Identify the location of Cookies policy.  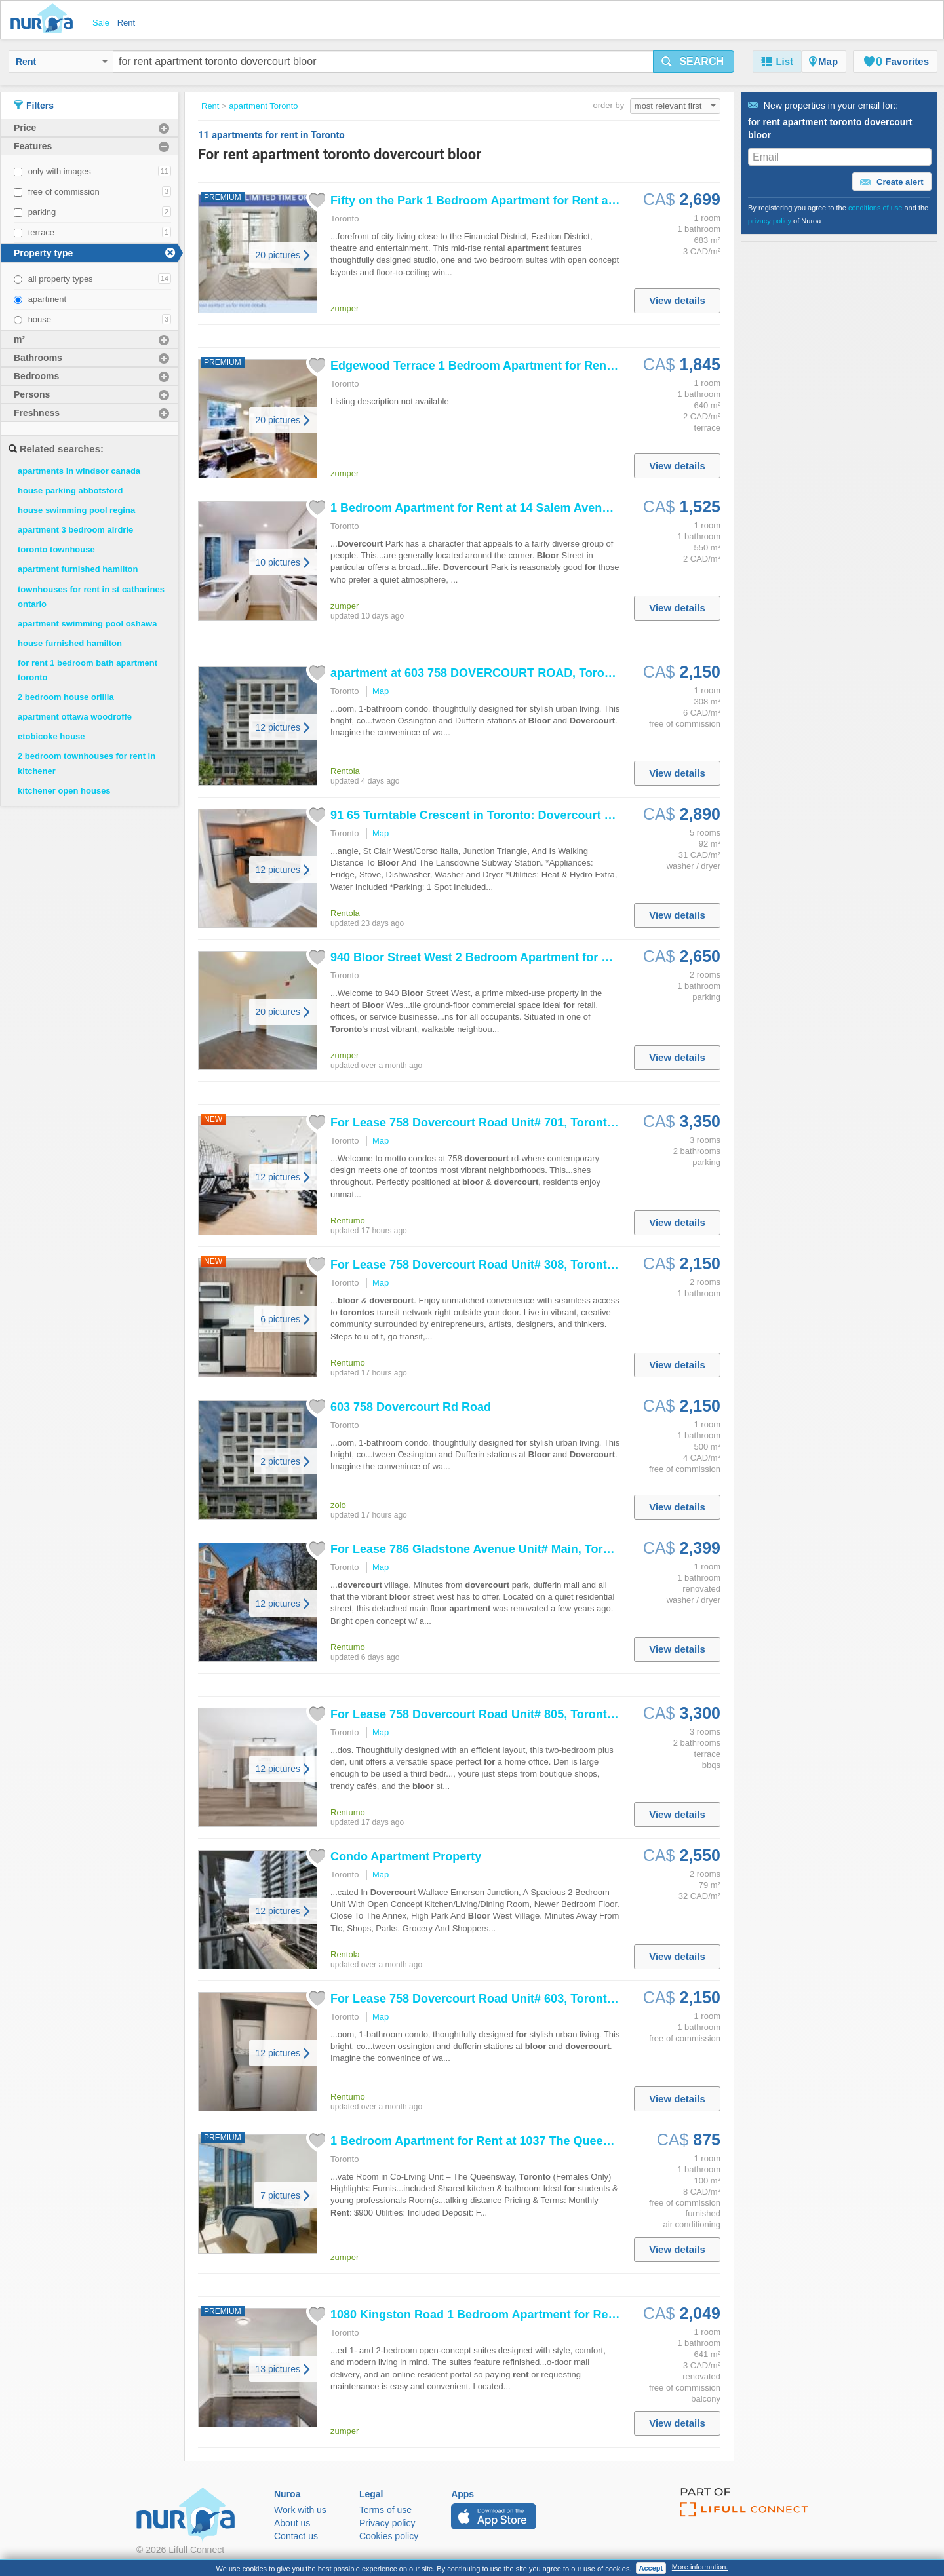
(388, 2536).